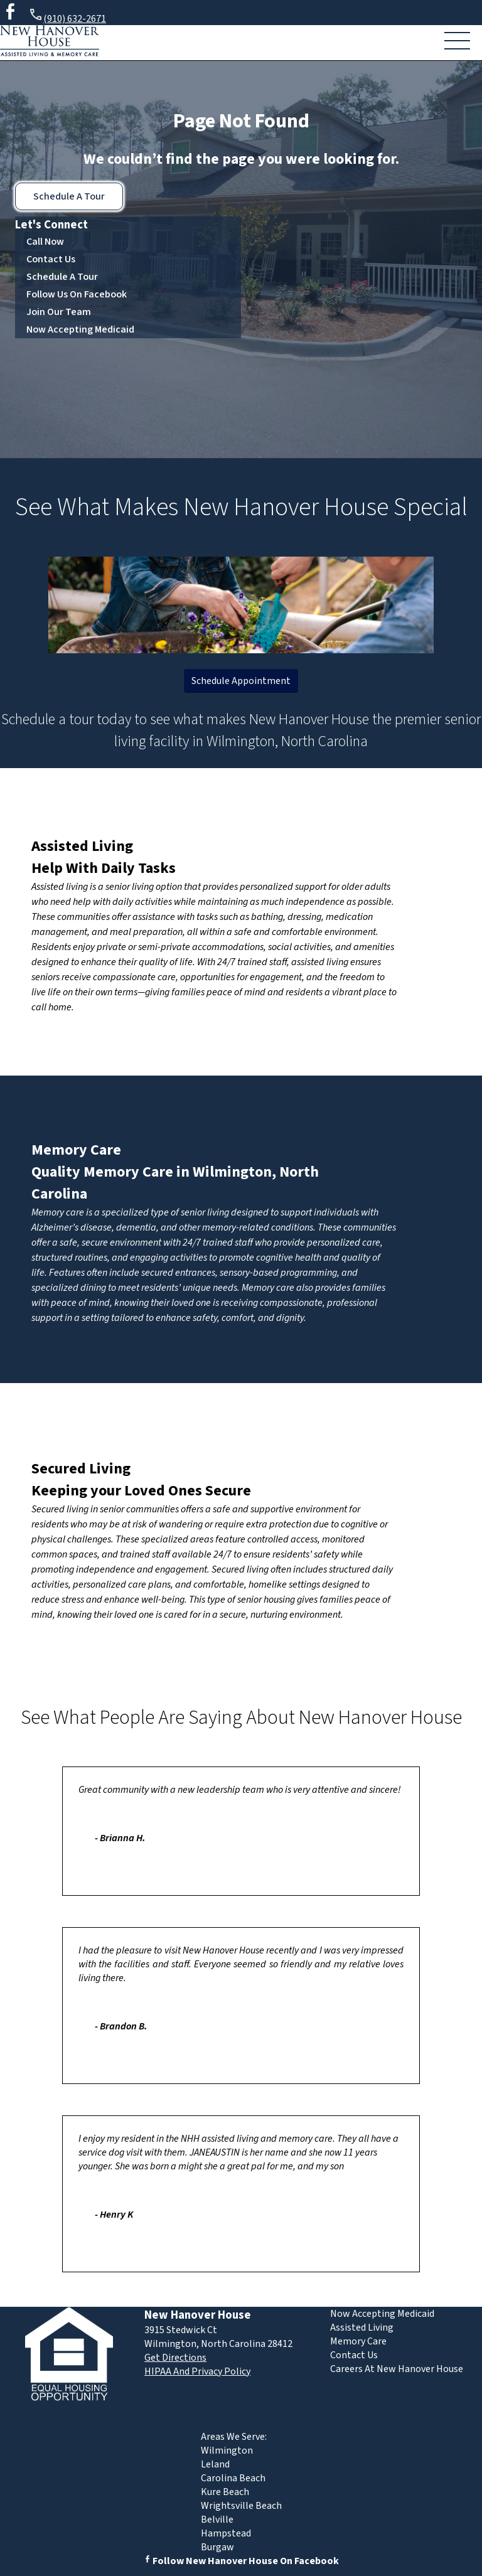 The width and height of the screenshot is (482, 2576). What do you see at coordinates (227, 2450) in the screenshot?
I see `Wilmington` at bounding box center [227, 2450].